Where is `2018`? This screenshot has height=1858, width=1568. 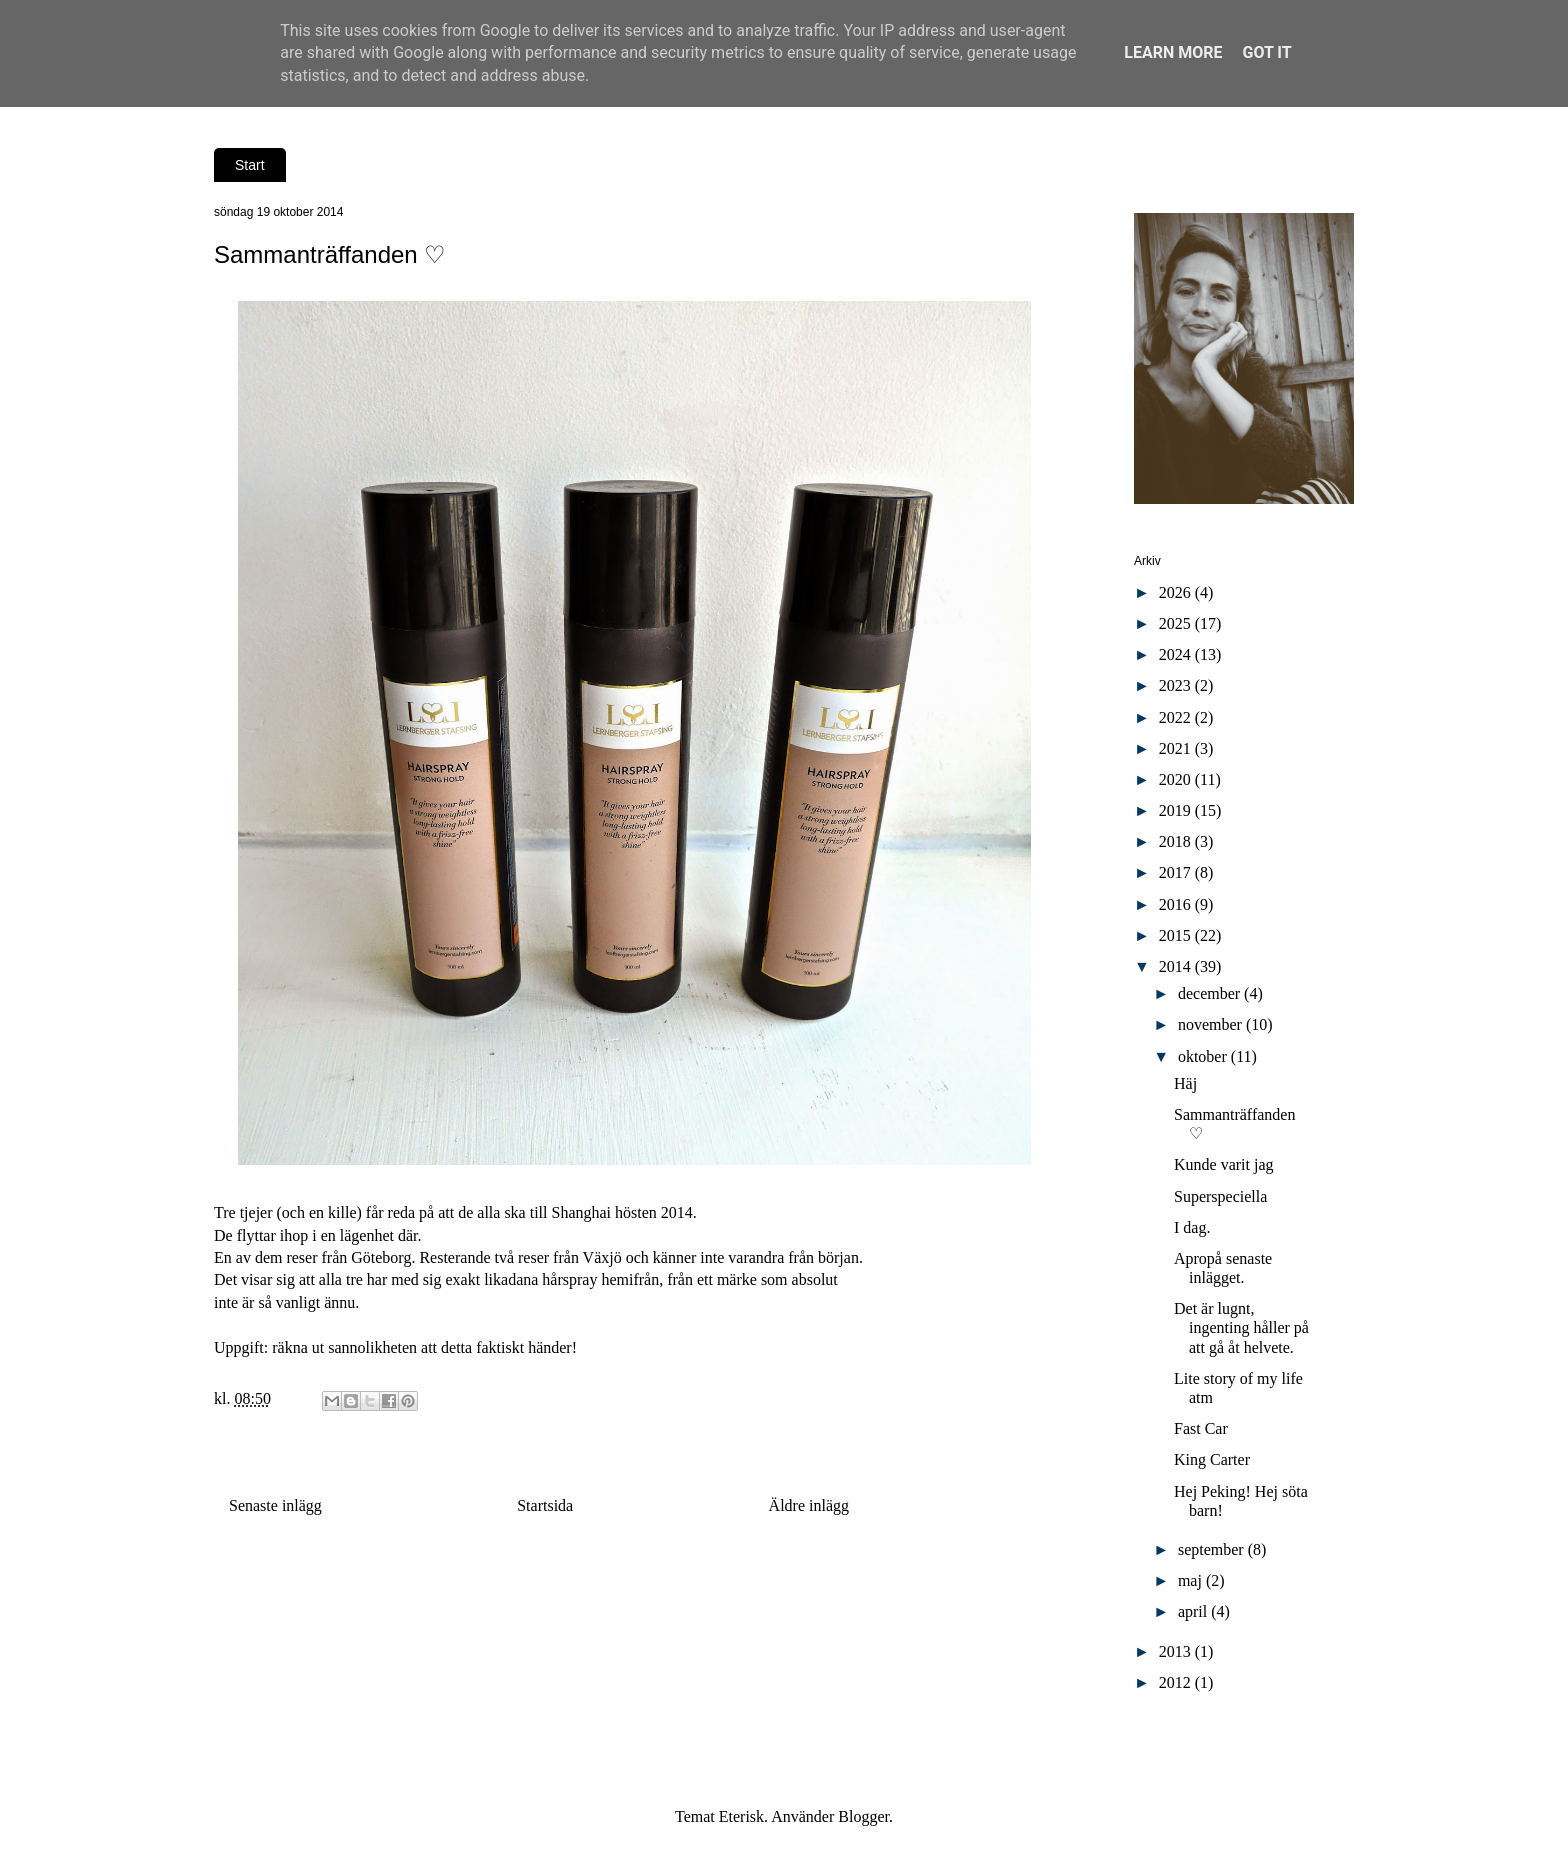 2018 is located at coordinates (1177, 841).